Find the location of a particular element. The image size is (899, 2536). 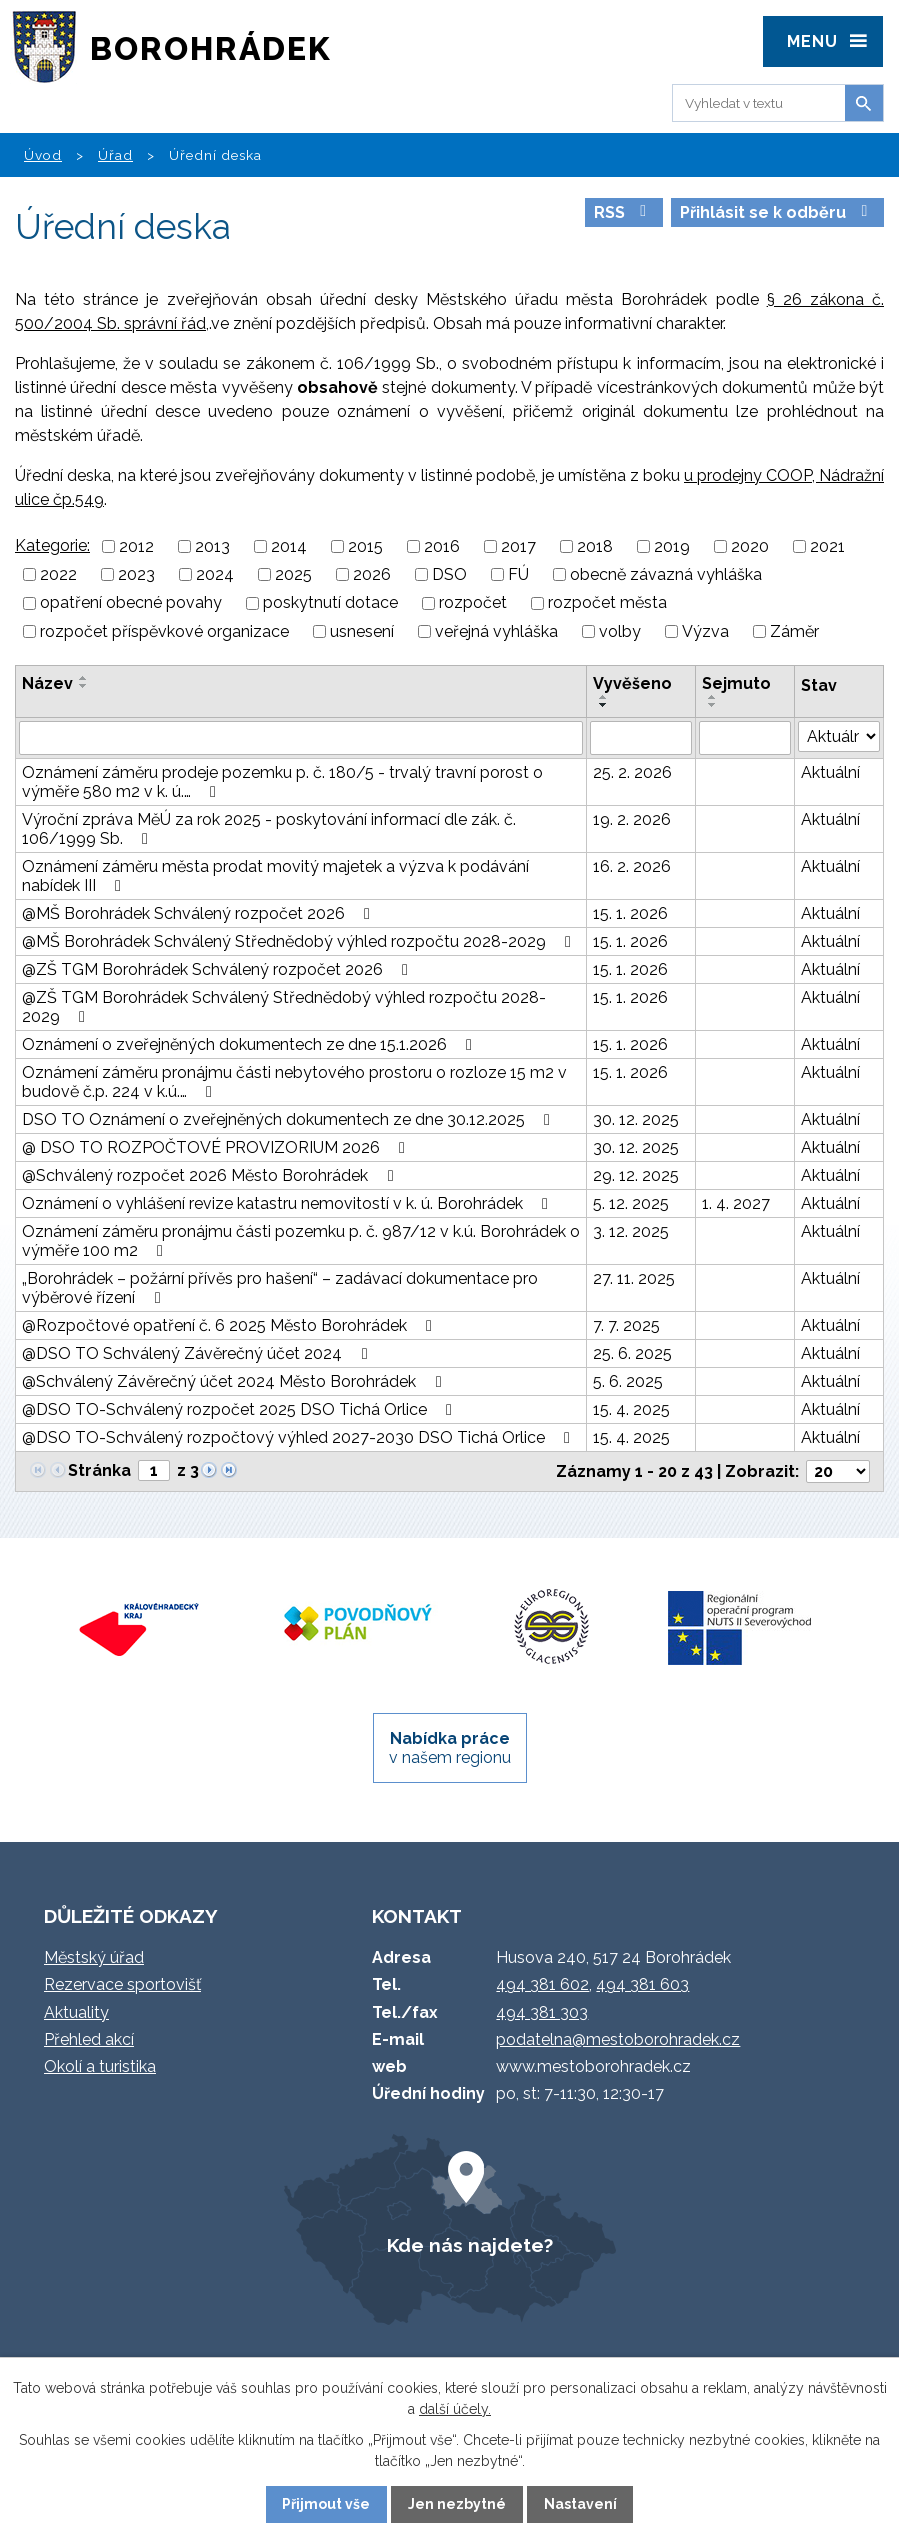

„Borohrádek – požární přívěs pro hašení“ – zadávací dokumentace pro výběrové řízení is located at coordinates (280, 1288).